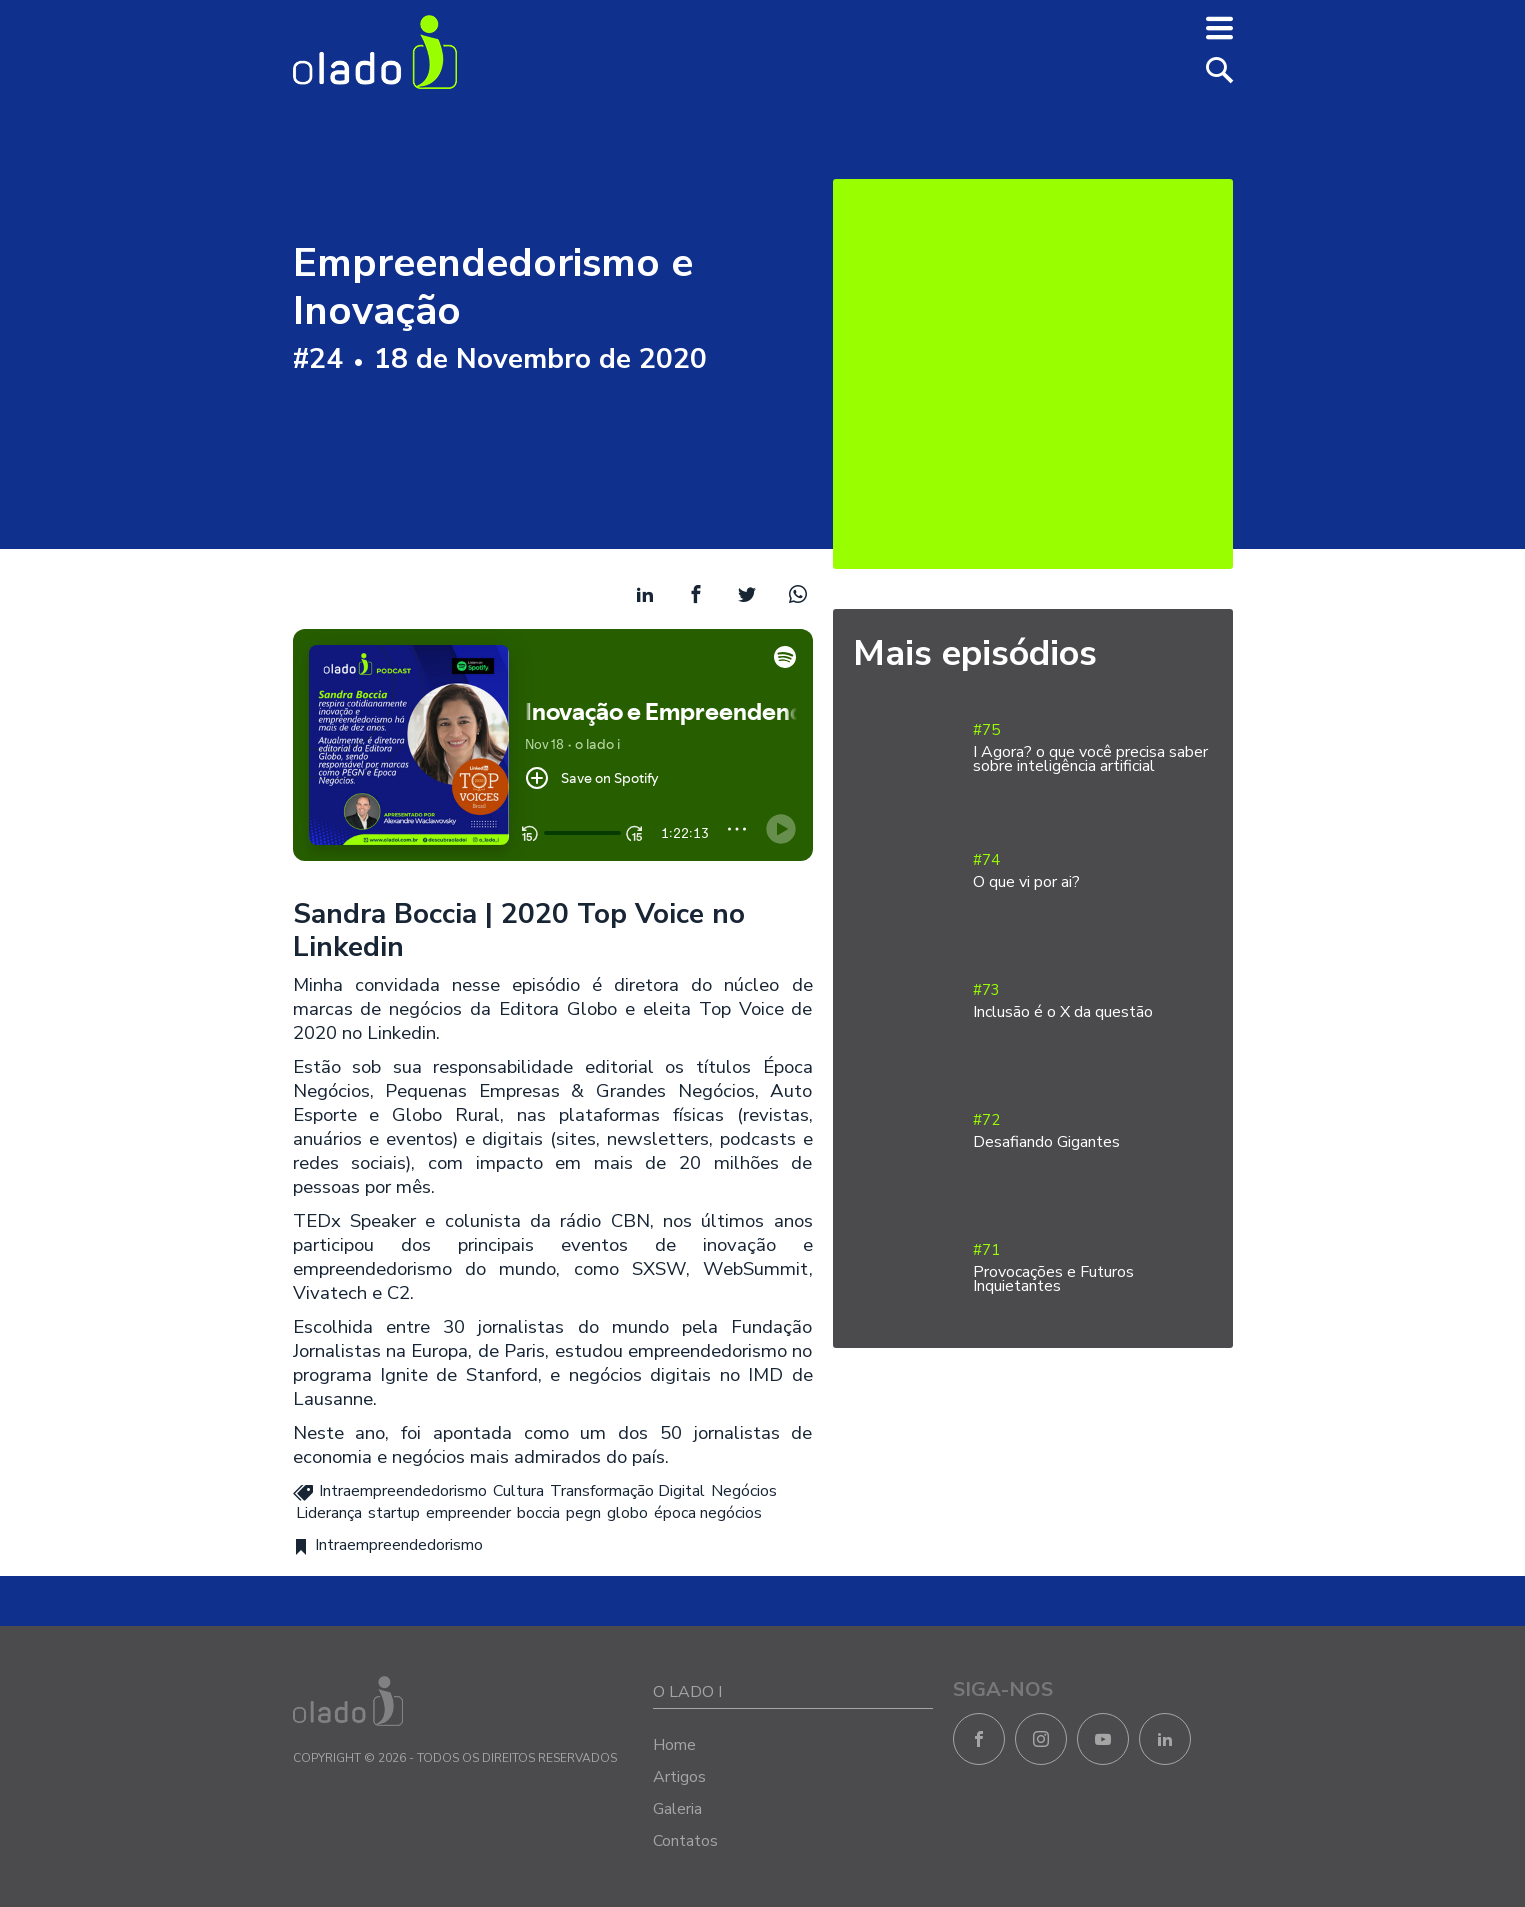 The height and width of the screenshot is (1907, 1525). What do you see at coordinates (679, 1777) in the screenshot?
I see `Artigos` at bounding box center [679, 1777].